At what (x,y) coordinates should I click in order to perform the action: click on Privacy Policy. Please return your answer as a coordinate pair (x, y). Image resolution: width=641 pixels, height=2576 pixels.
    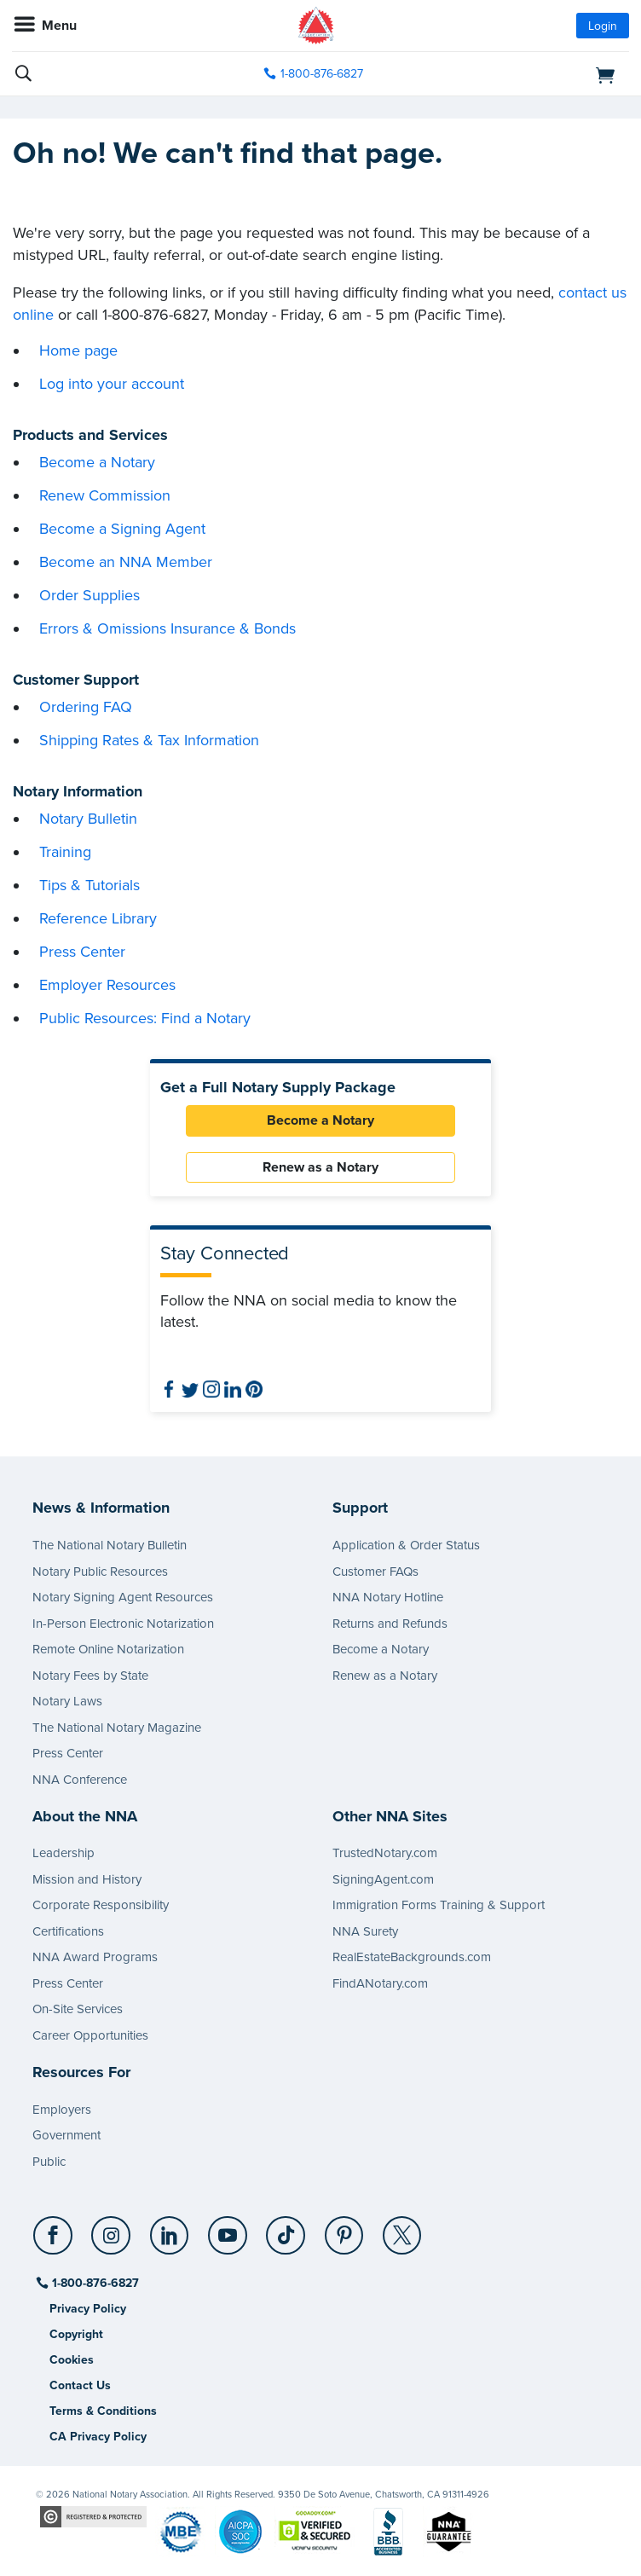
    Looking at the image, I should click on (87, 2308).